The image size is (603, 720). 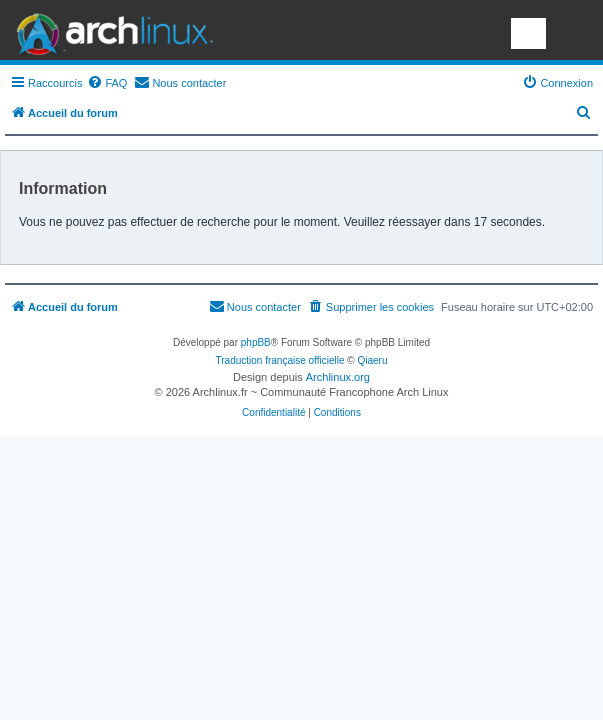 What do you see at coordinates (338, 377) in the screenshot?
I see `Archlinux.org` at bounding box center [338, 377].